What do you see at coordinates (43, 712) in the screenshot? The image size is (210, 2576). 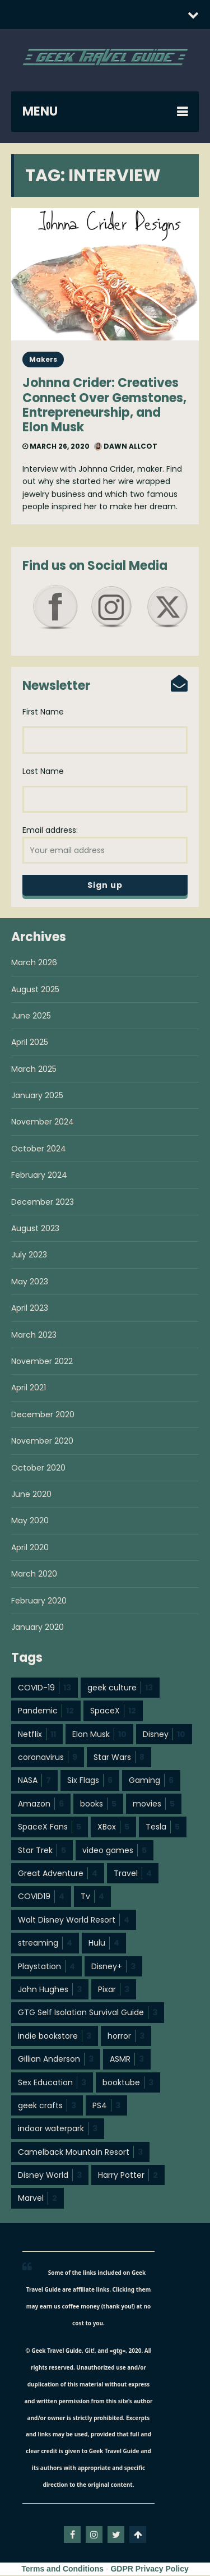 I see `First Name` at bounding box center [43, 712].